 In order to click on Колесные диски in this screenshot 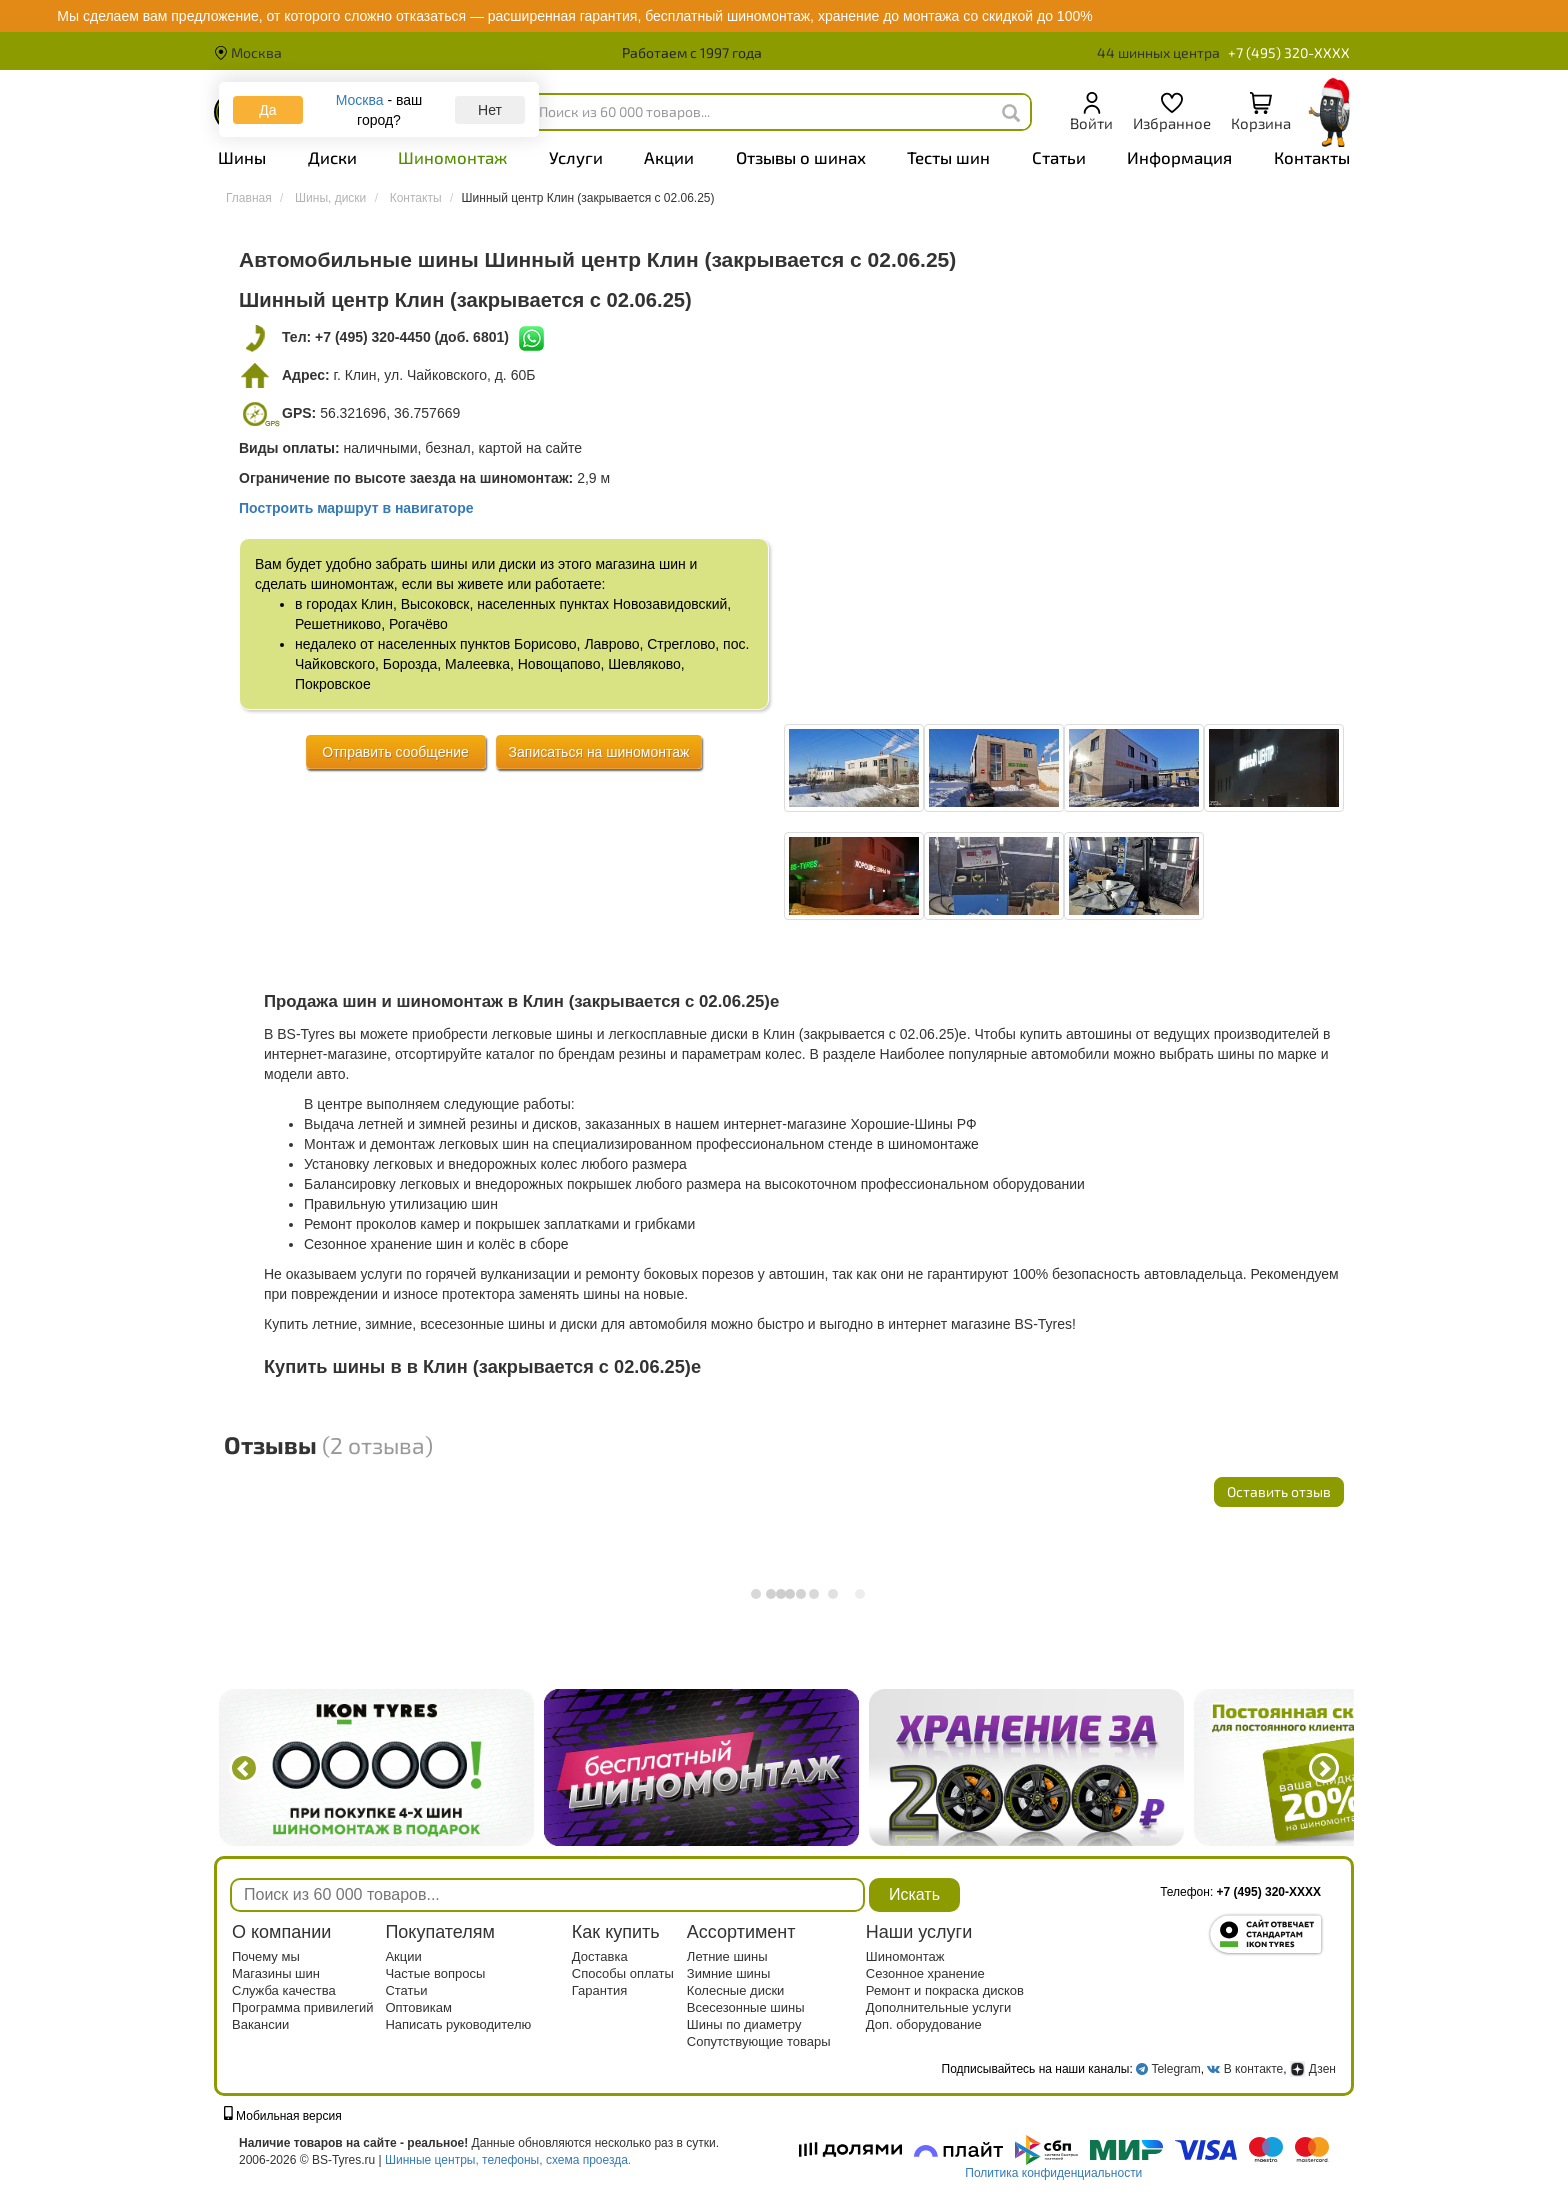, I will do `click(736, 1990)`.